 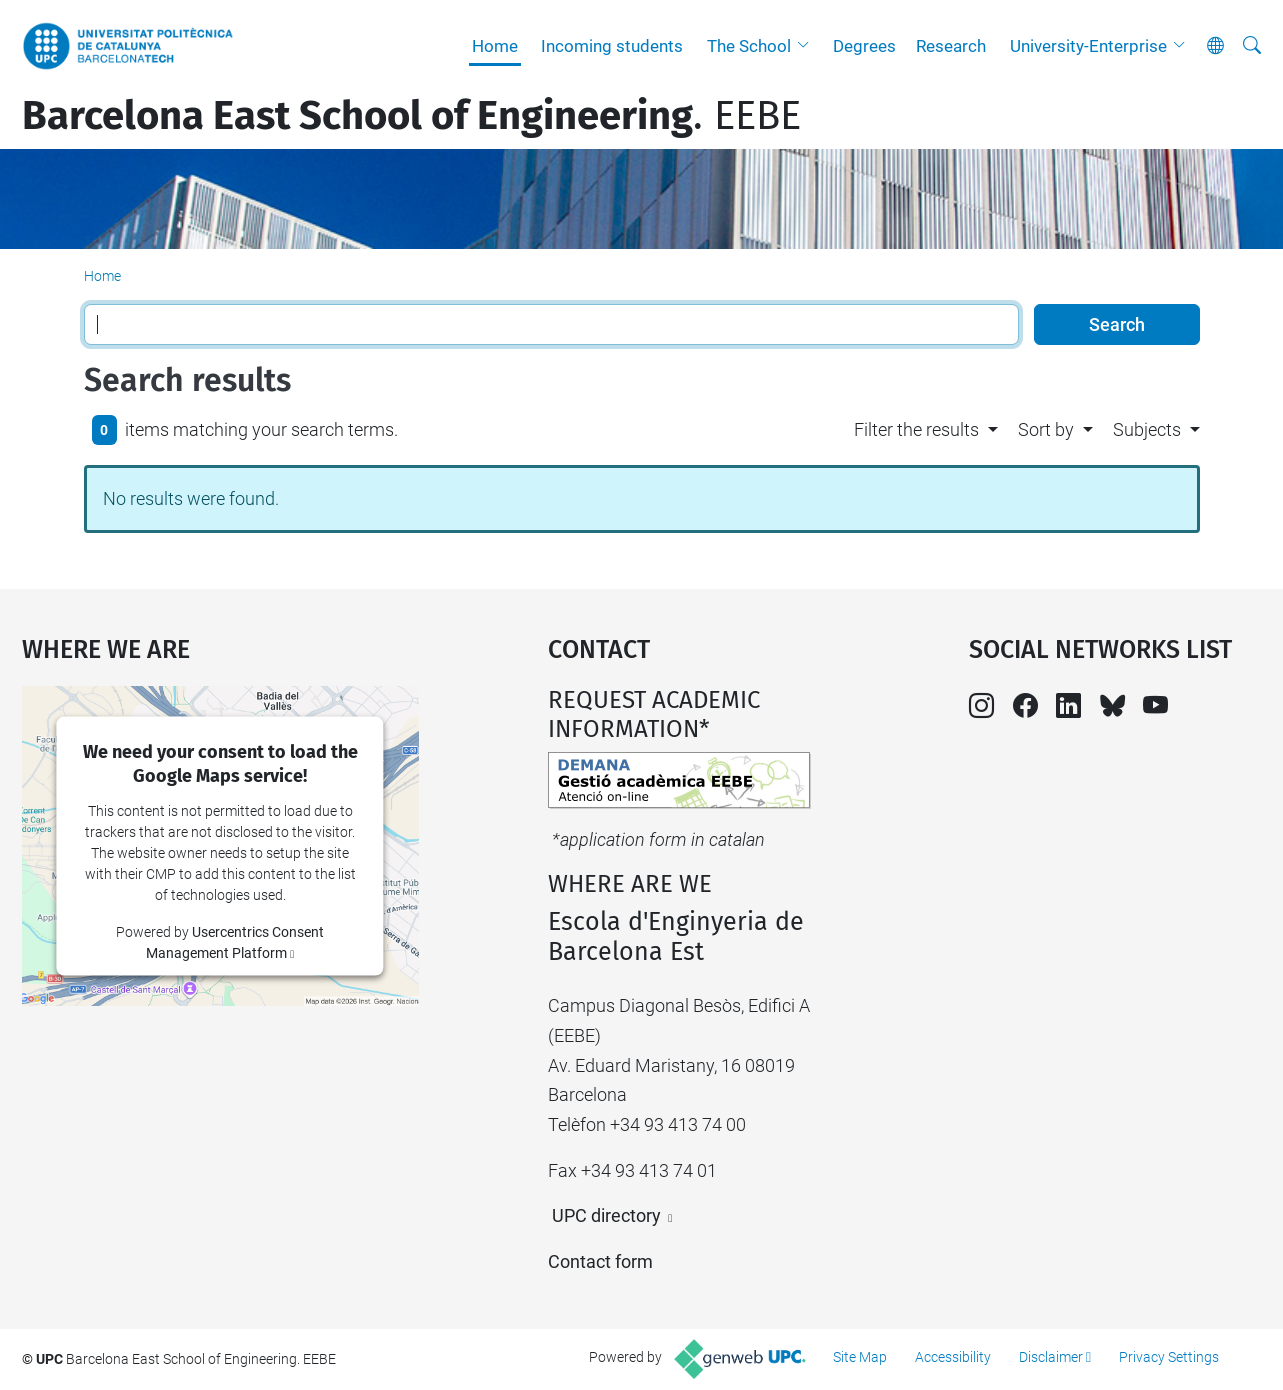 What do you see at coordinates (1147, 429) in the screenshot?
I see `Subjects [button]` at bounding box center [1147, 429].